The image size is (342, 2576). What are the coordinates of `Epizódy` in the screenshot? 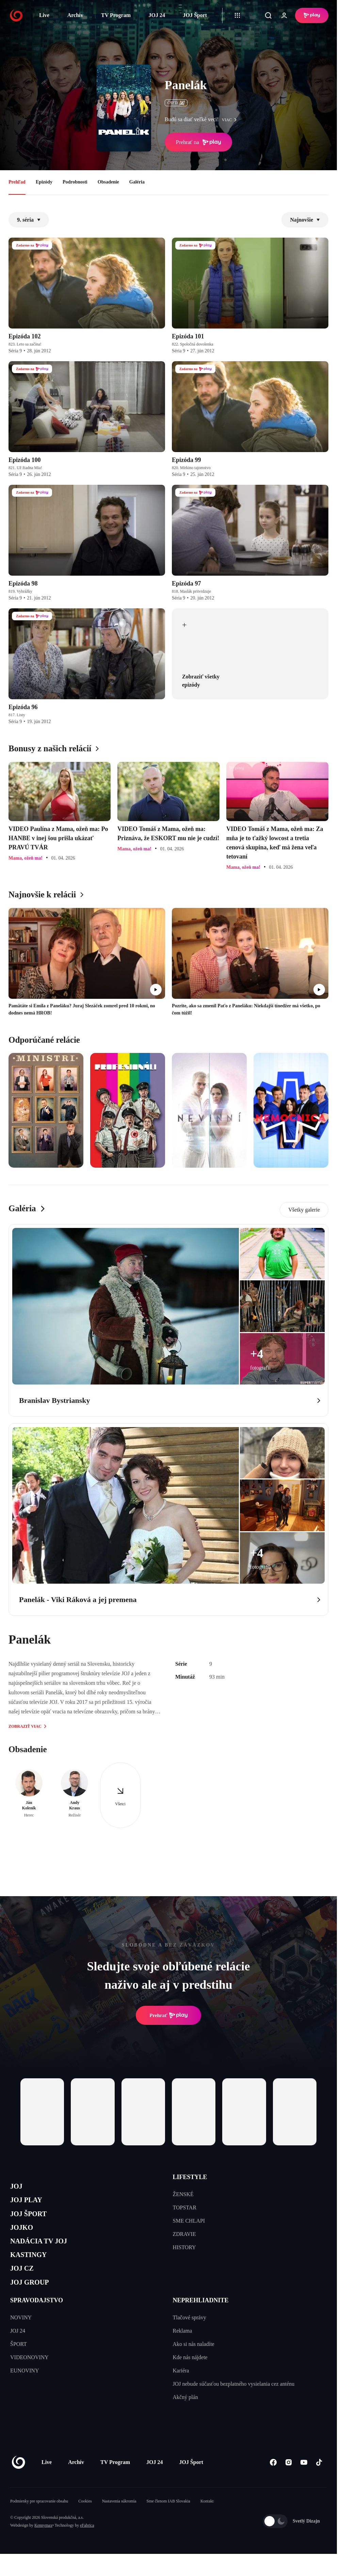 It's located at (44, 182).